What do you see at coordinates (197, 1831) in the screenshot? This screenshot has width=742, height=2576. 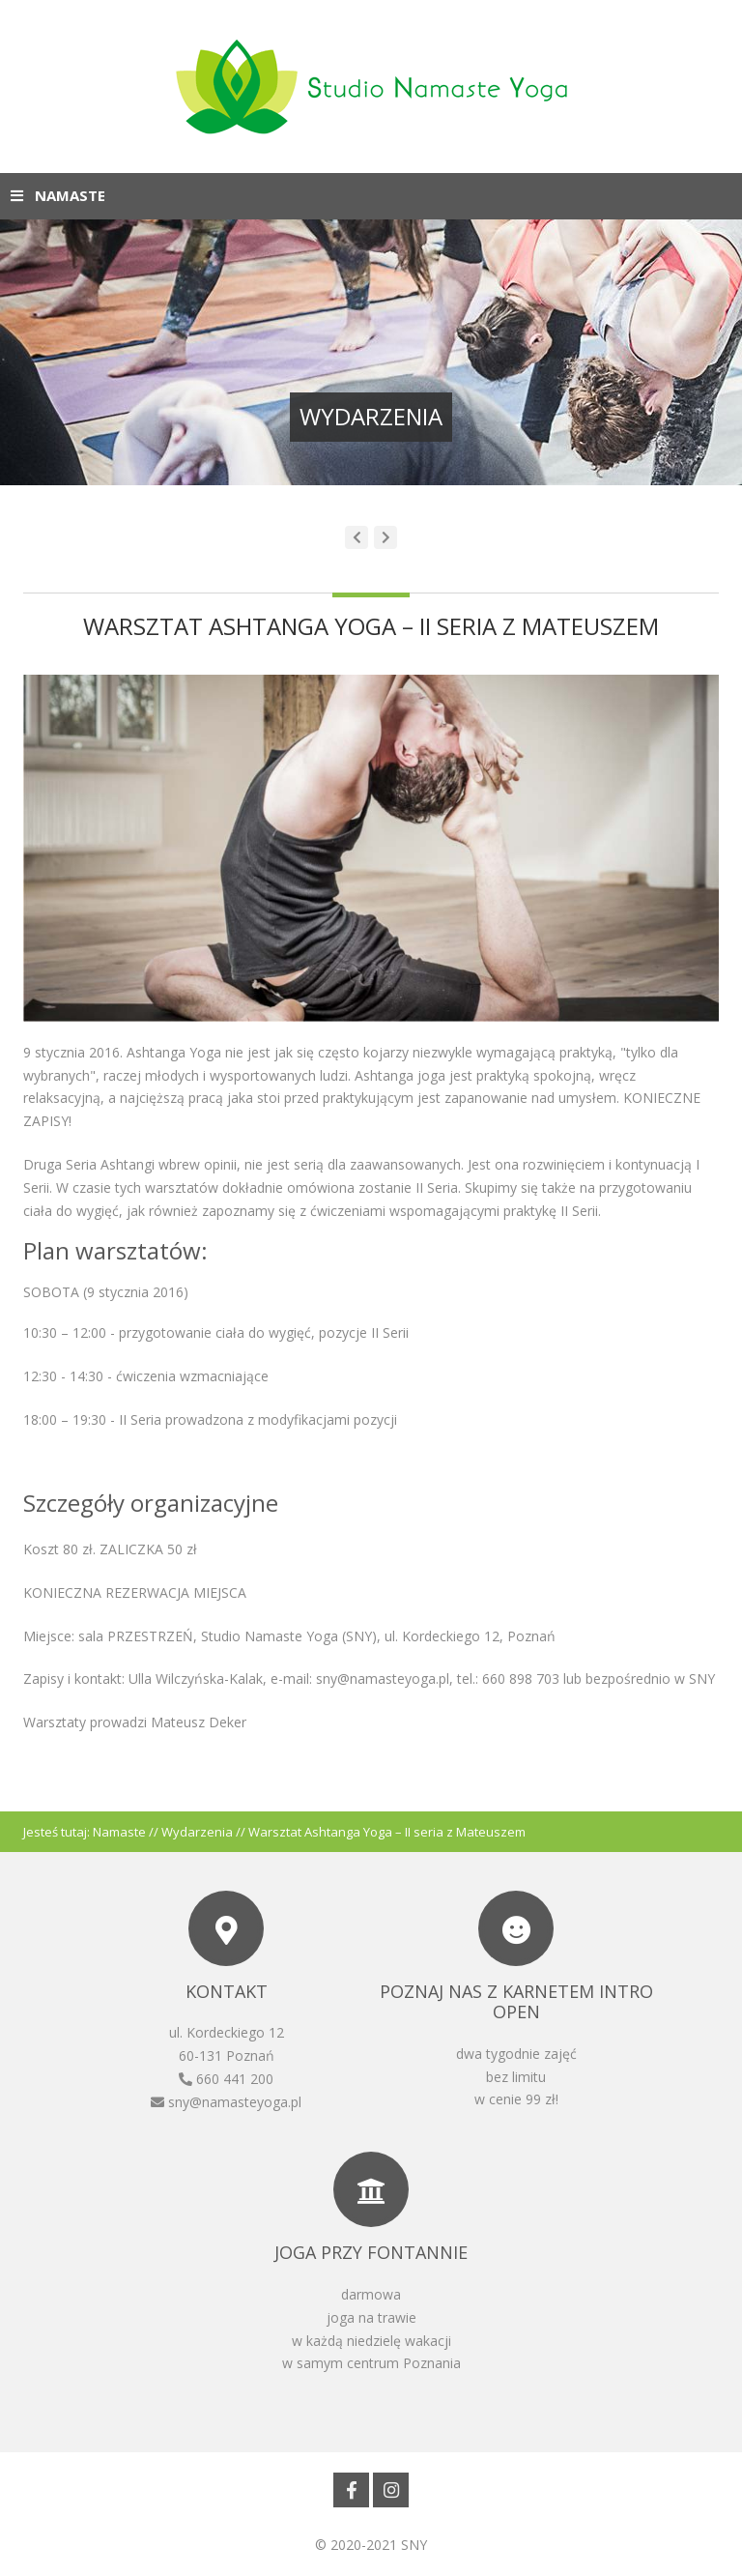 I see `Wydarzenia` at bounding box center [197, 1831].